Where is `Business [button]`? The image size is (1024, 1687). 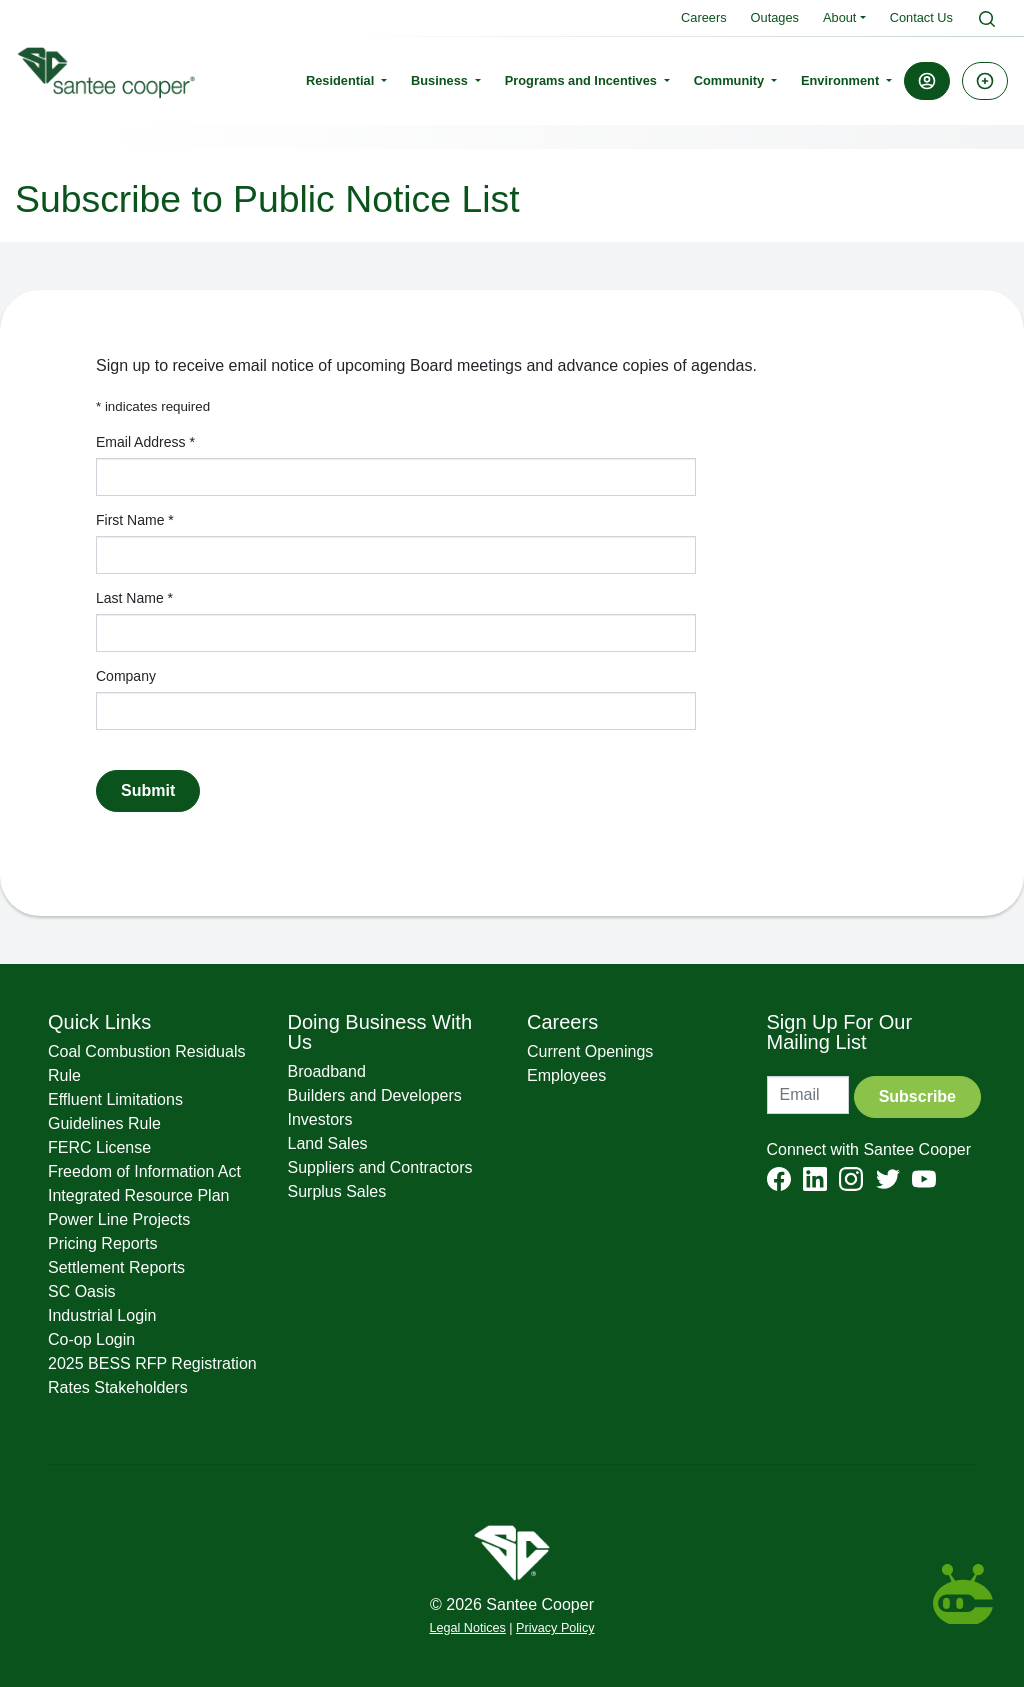
Business [button] is located at coordinates (441, 80).